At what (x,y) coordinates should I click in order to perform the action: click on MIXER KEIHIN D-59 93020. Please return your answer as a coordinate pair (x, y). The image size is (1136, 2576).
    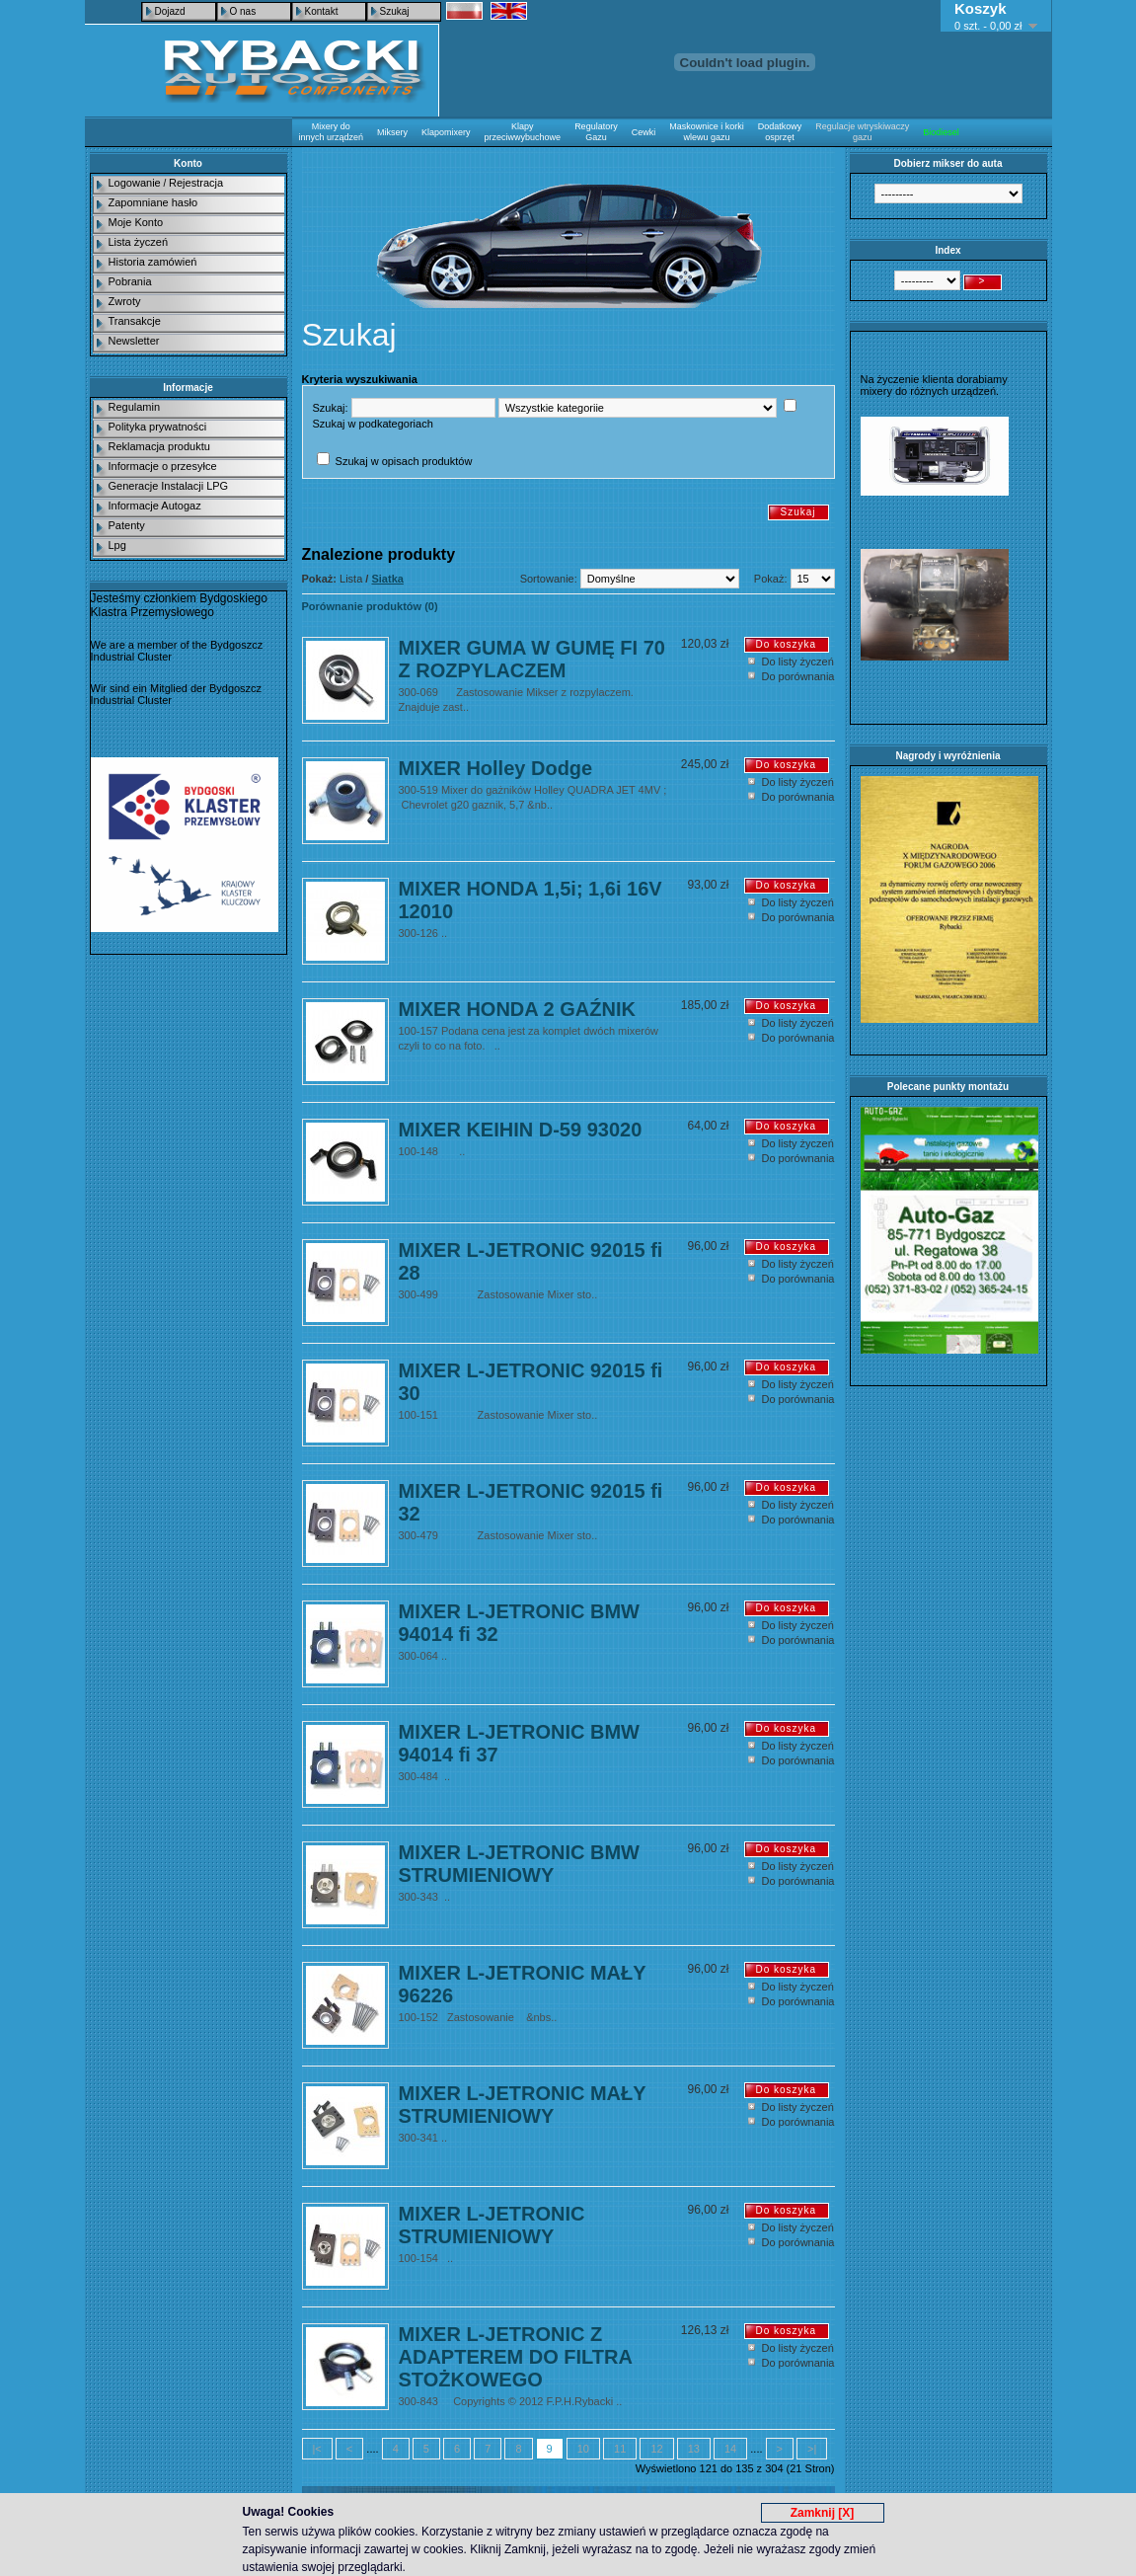
    Looking at the image, I should click on (521, 1129).